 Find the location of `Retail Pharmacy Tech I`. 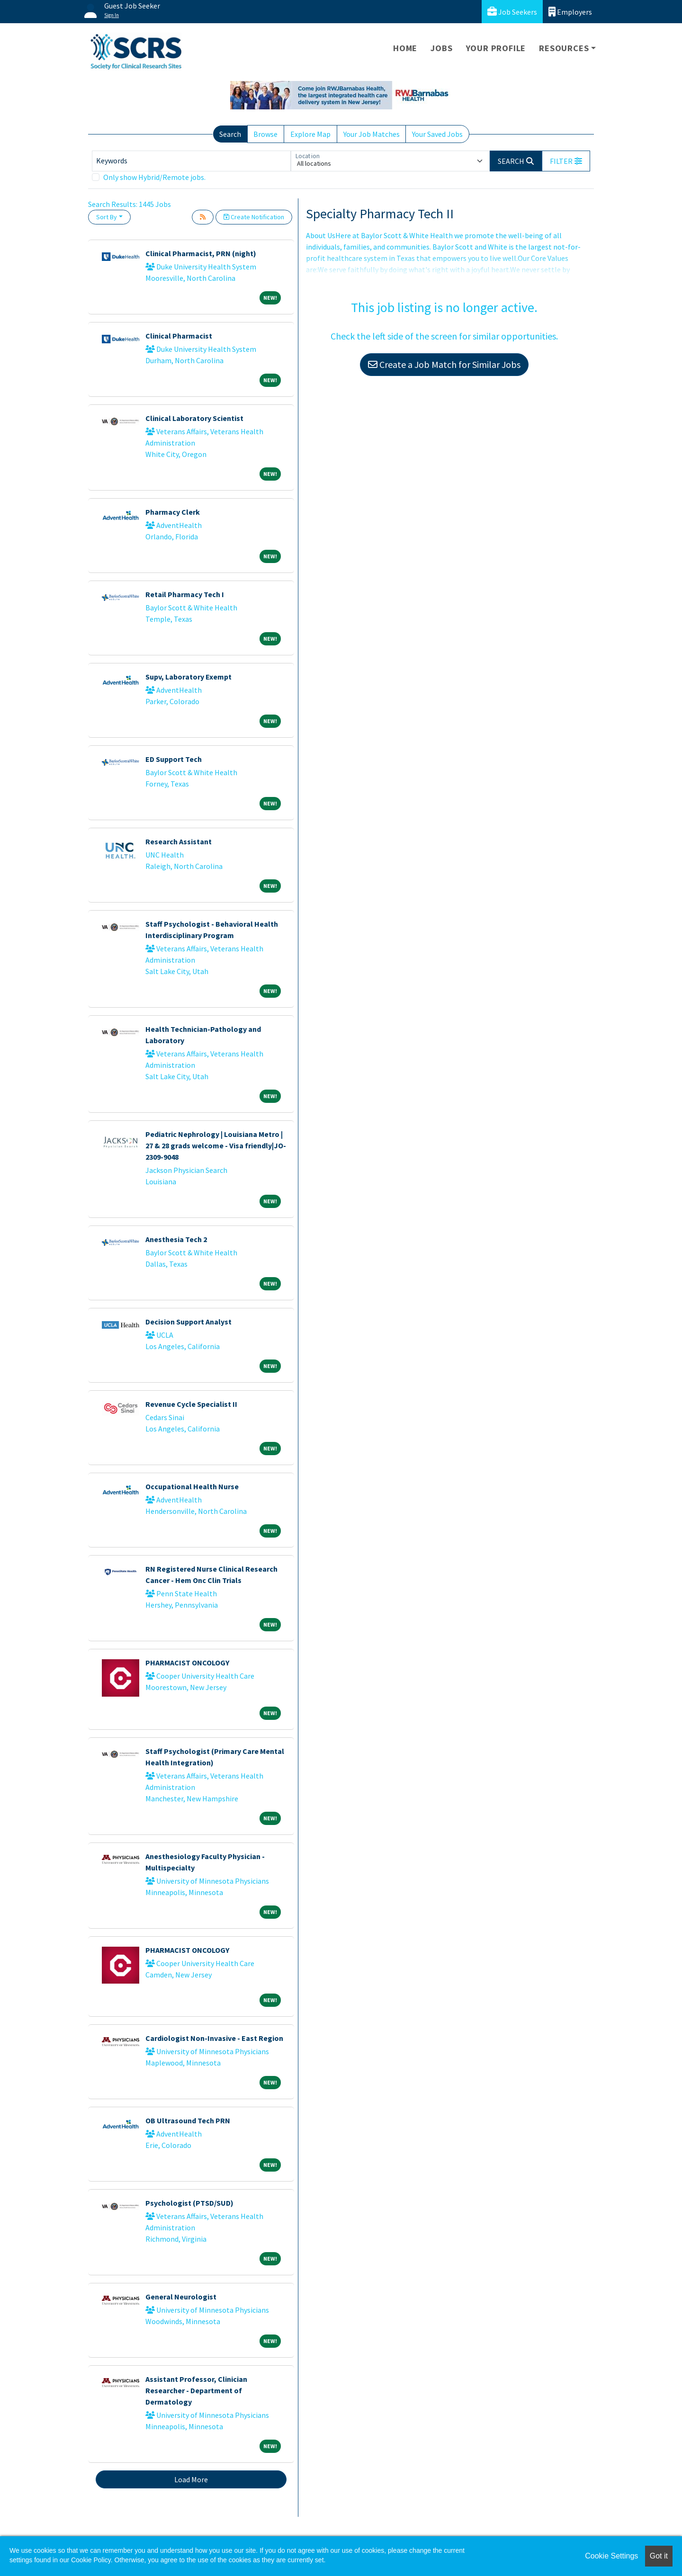

Retail Pharmacy Tech I is located at coordinates (184, 594).